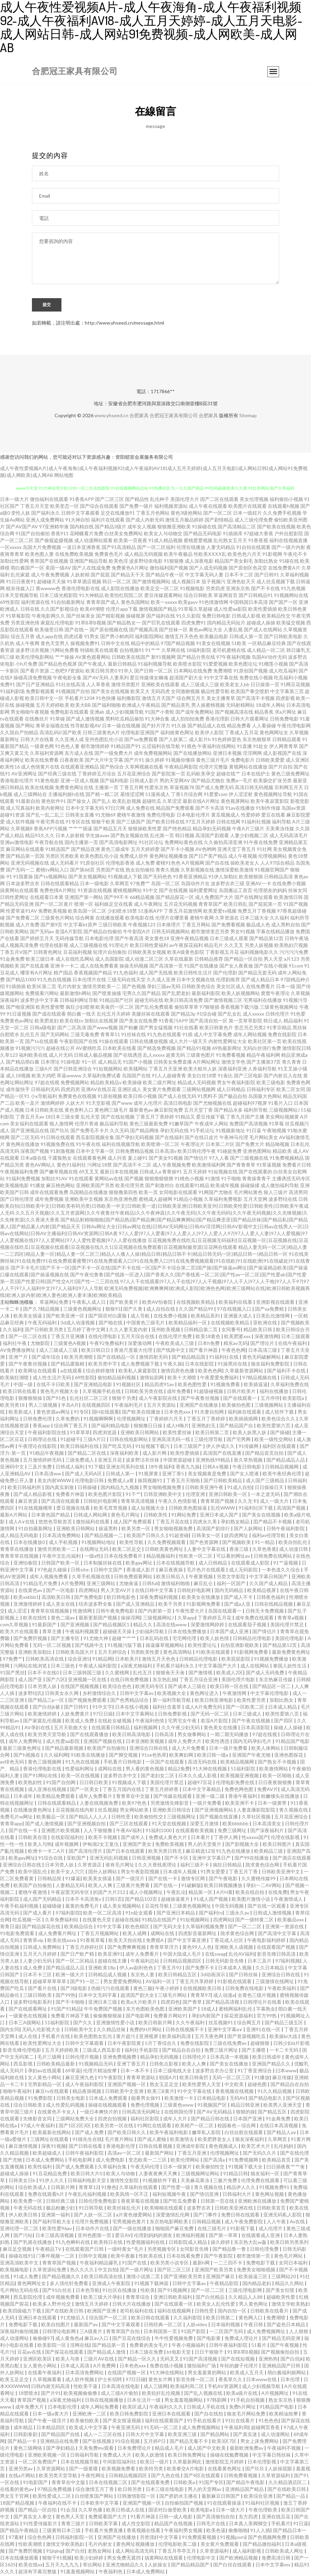 The image size is (311, 2576). What do you see at coordinates (291, 678) in the screenshot?
I see `吃瓜福利小视频` at bounding box center [291, 678].